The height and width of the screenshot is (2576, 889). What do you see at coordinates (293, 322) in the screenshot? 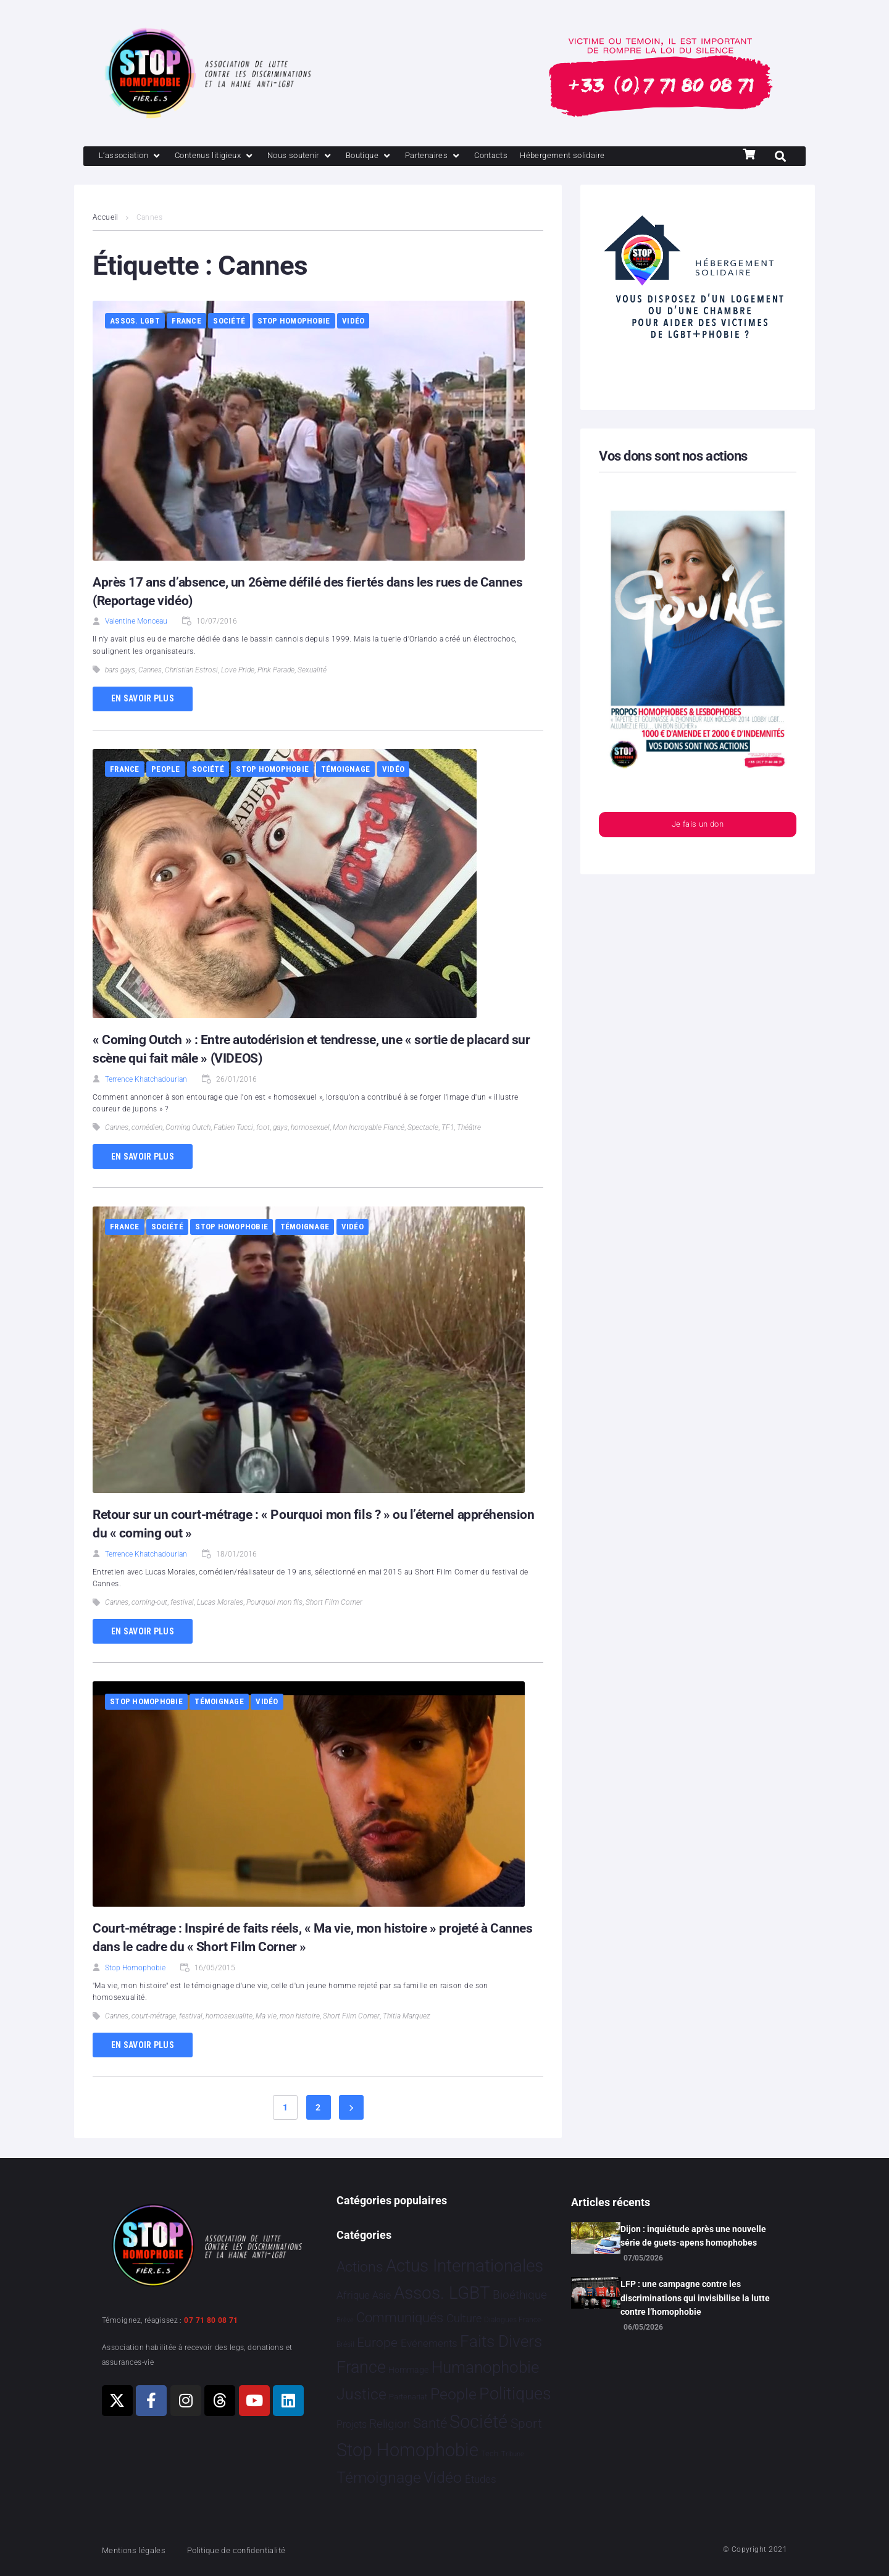
I see `Stop Homophobie` at bounding box center [293, 322].